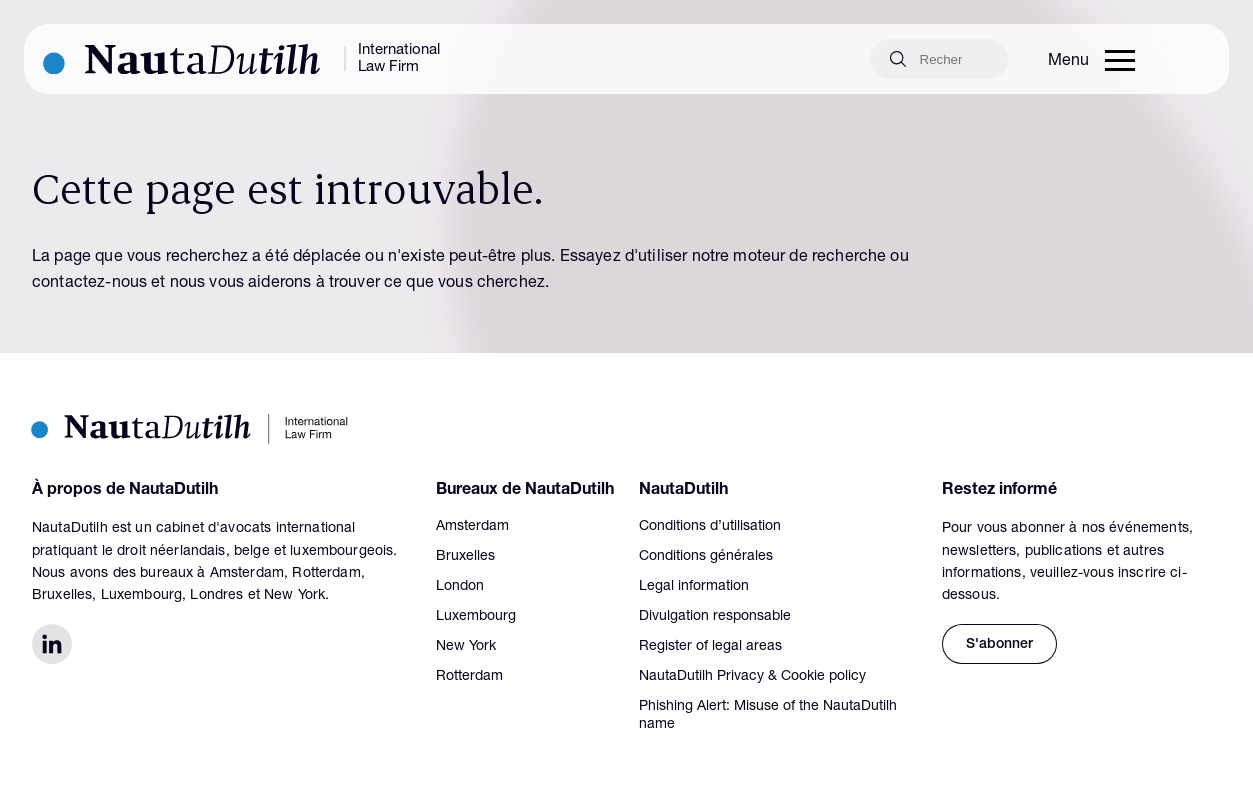 Image resolution: width=1253 pixels, height=802 pixels. What do you see at coordinates (710, 647) in the screenshot?
I see `Register of legal areas` at bounding box center [710, 647].